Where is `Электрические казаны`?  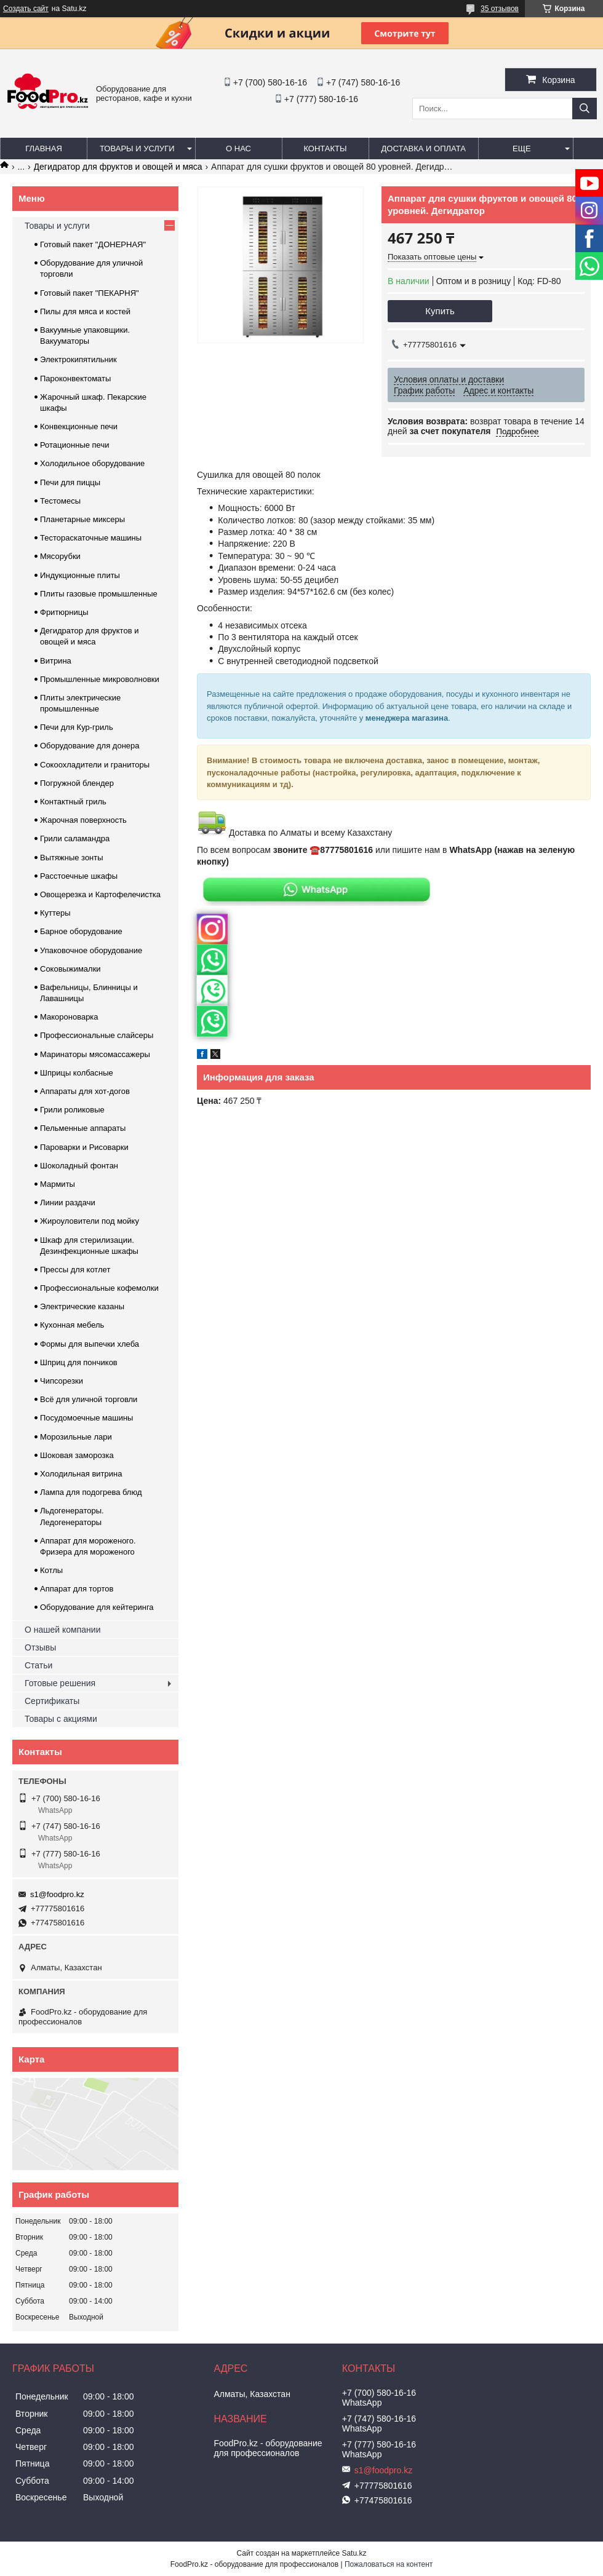 Электрические казаны is located at coordinates (82, 1306).